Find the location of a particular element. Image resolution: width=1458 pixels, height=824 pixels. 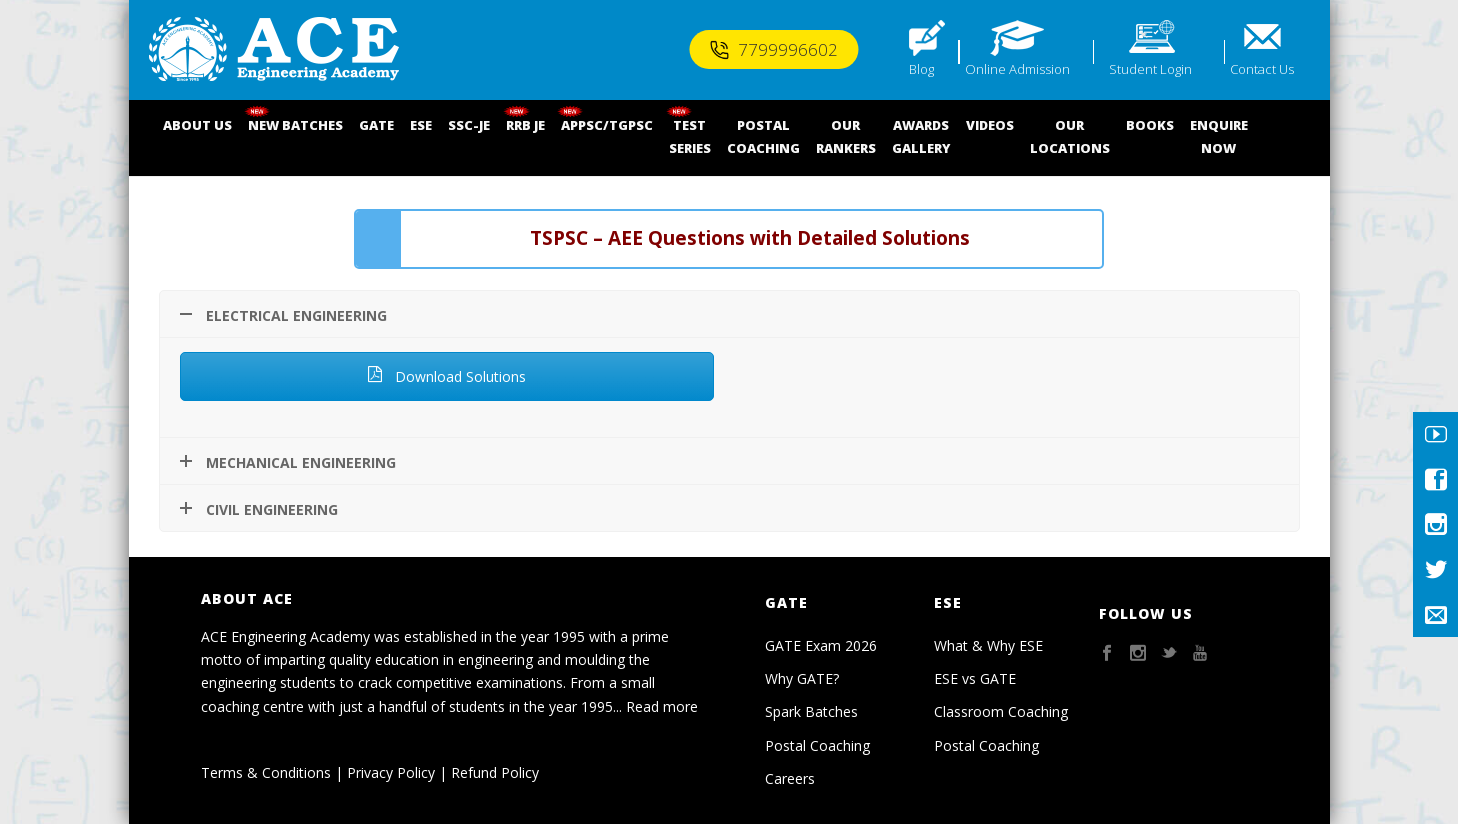

ESE vs GATE is located at coordinates (975, 678).